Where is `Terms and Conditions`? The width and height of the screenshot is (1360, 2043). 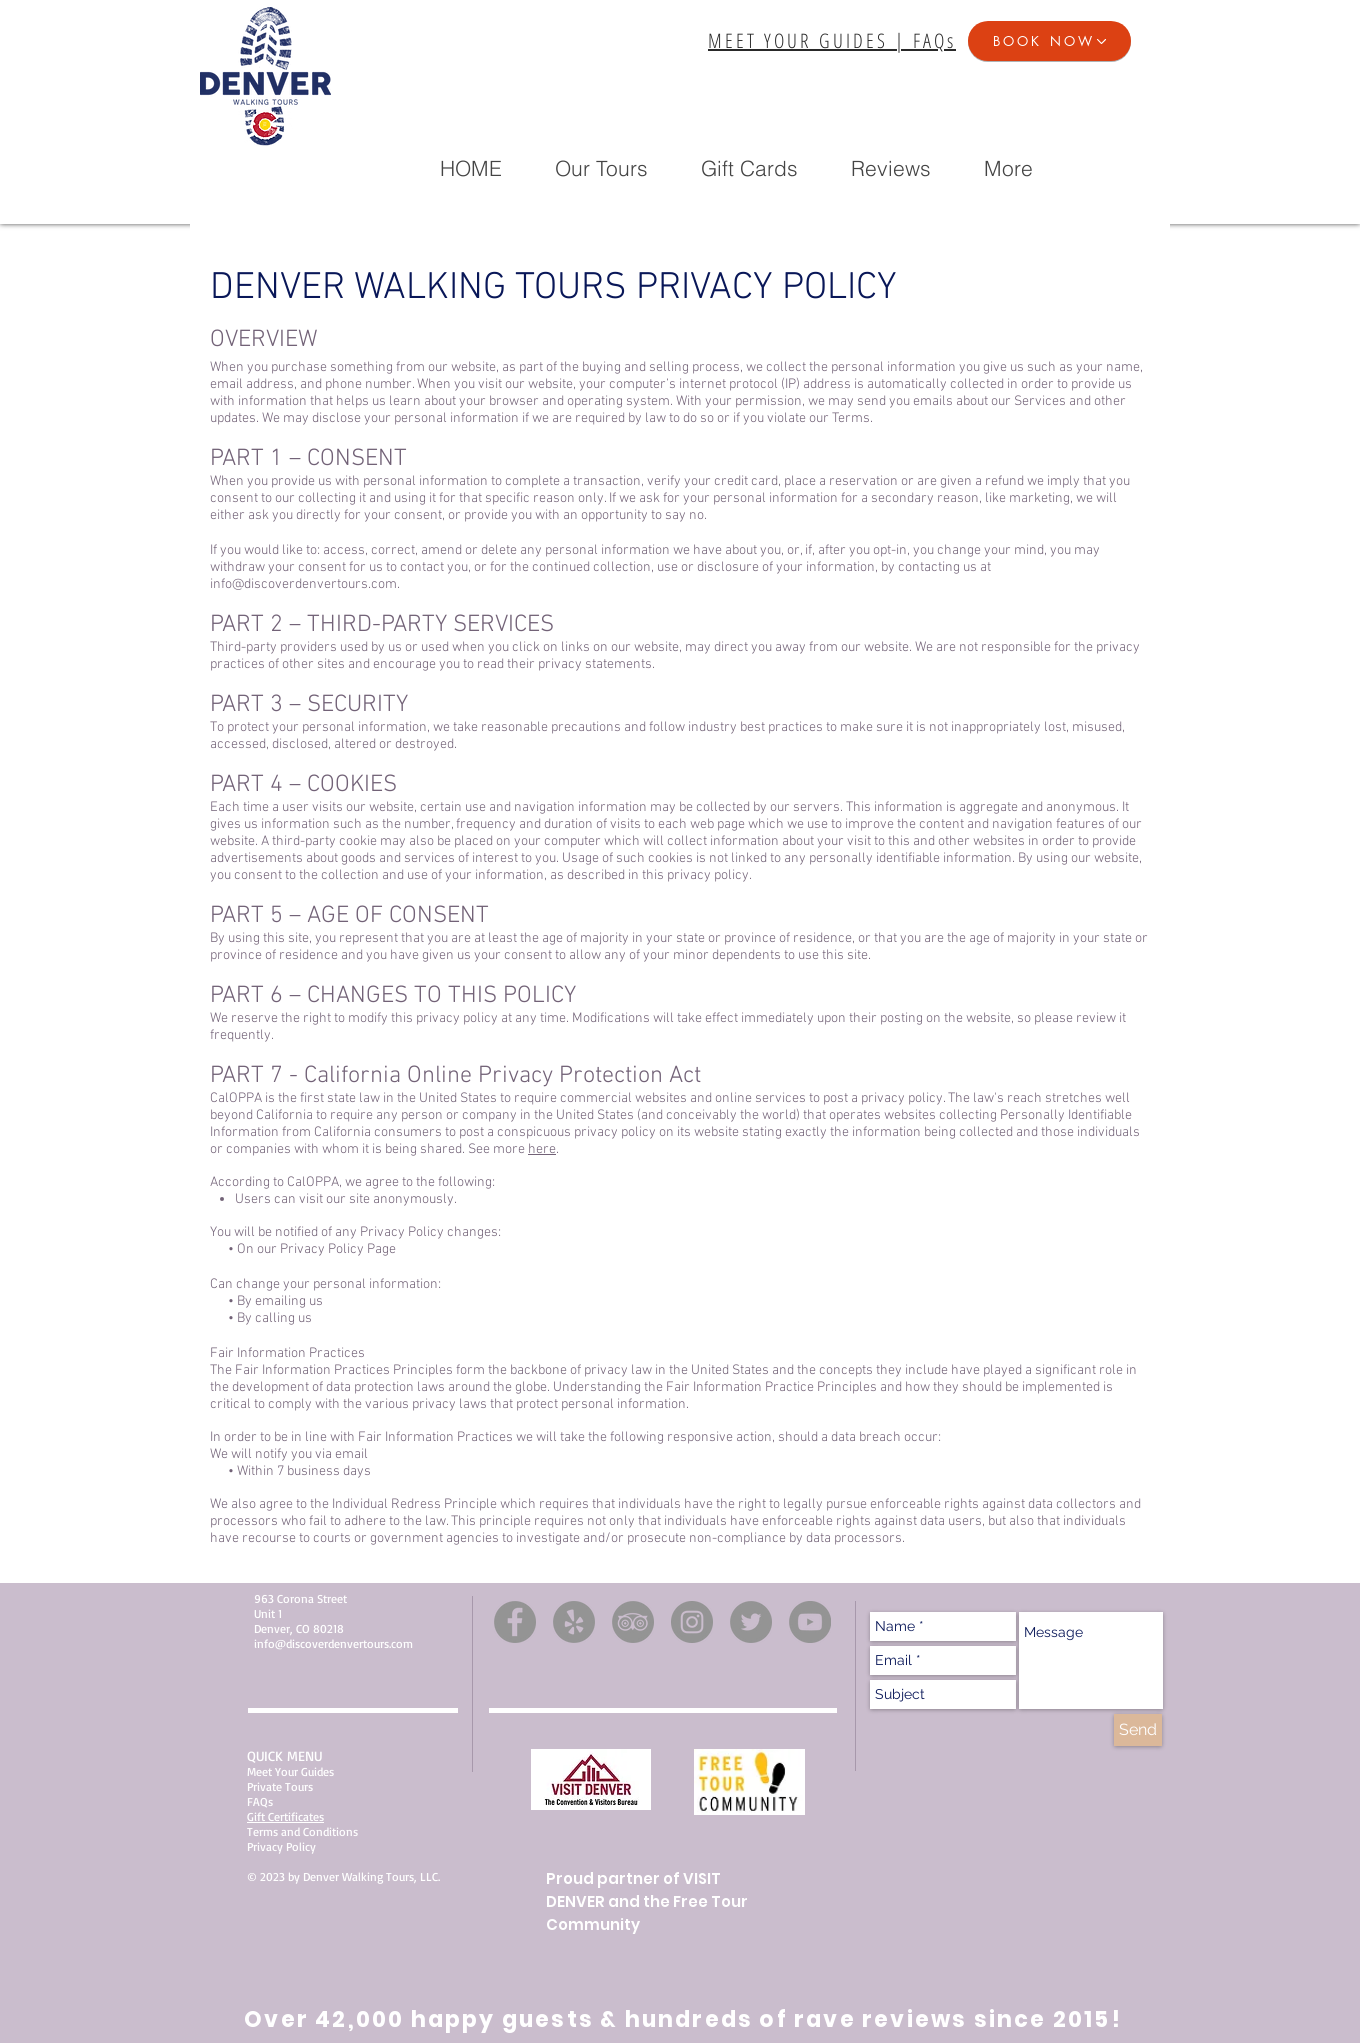
Terms and Conditions is located at coordinates (302, 1831).